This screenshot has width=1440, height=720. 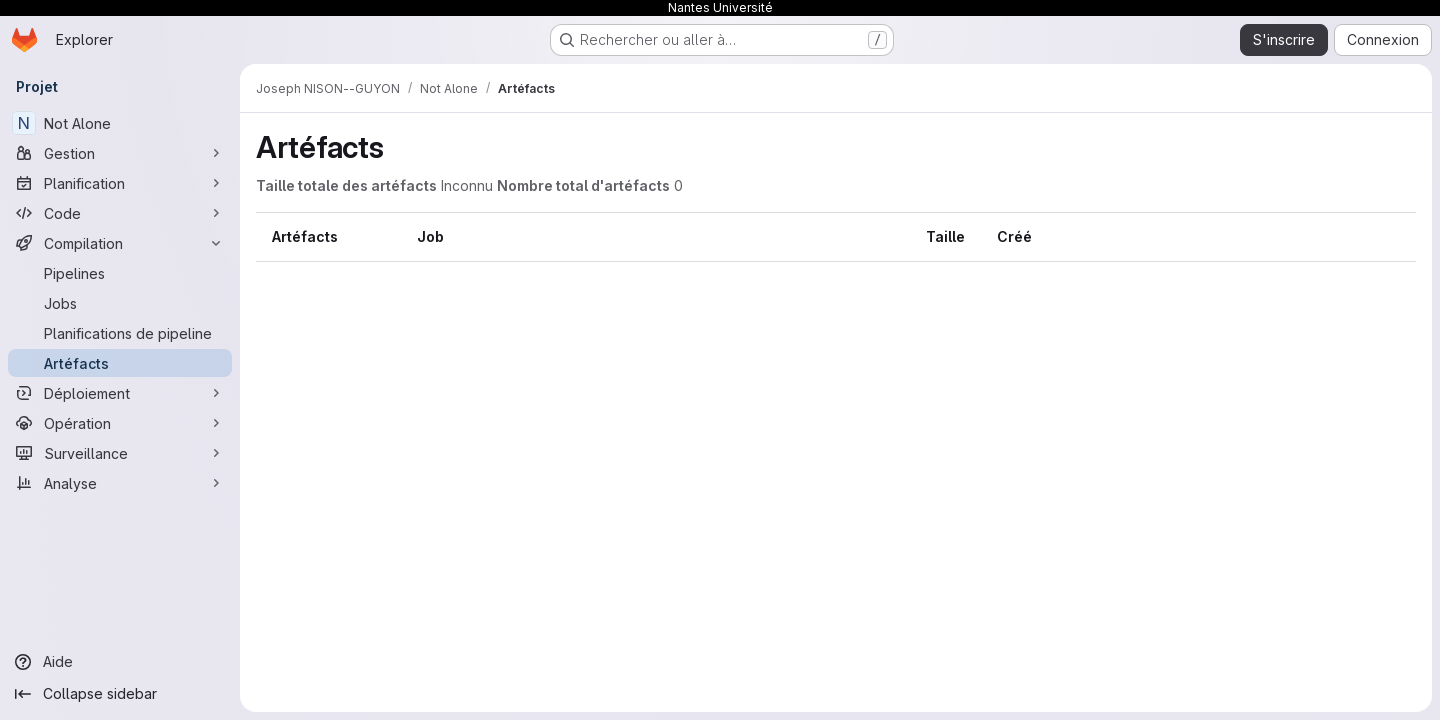 I want to click on [Planifications de pipeline], so click(x=120, y=333).